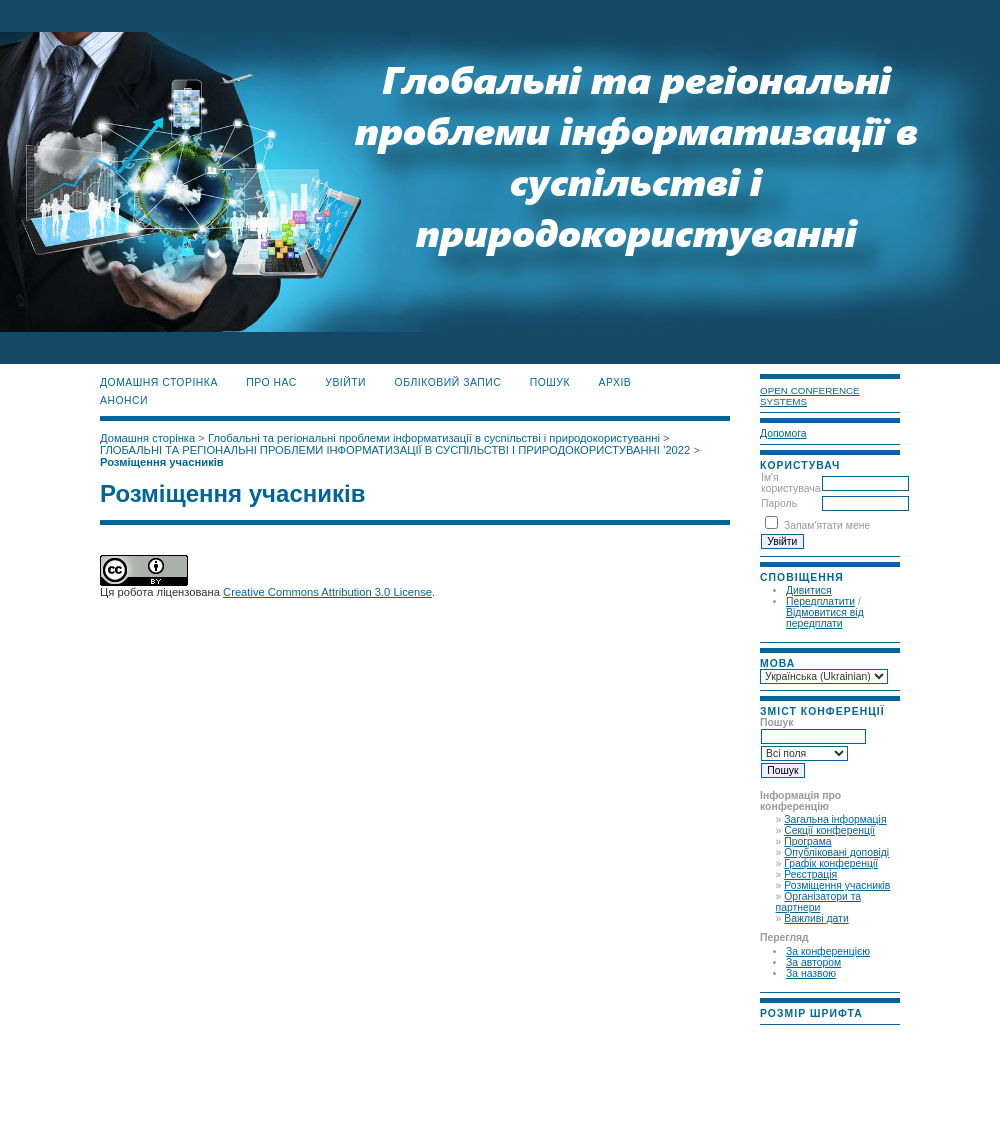 This screenshot has width=1000, height=1128. What do you see at coordinates (550, 382) in the screenshot?
I see `Пошук` at bounding box center [550, 382].